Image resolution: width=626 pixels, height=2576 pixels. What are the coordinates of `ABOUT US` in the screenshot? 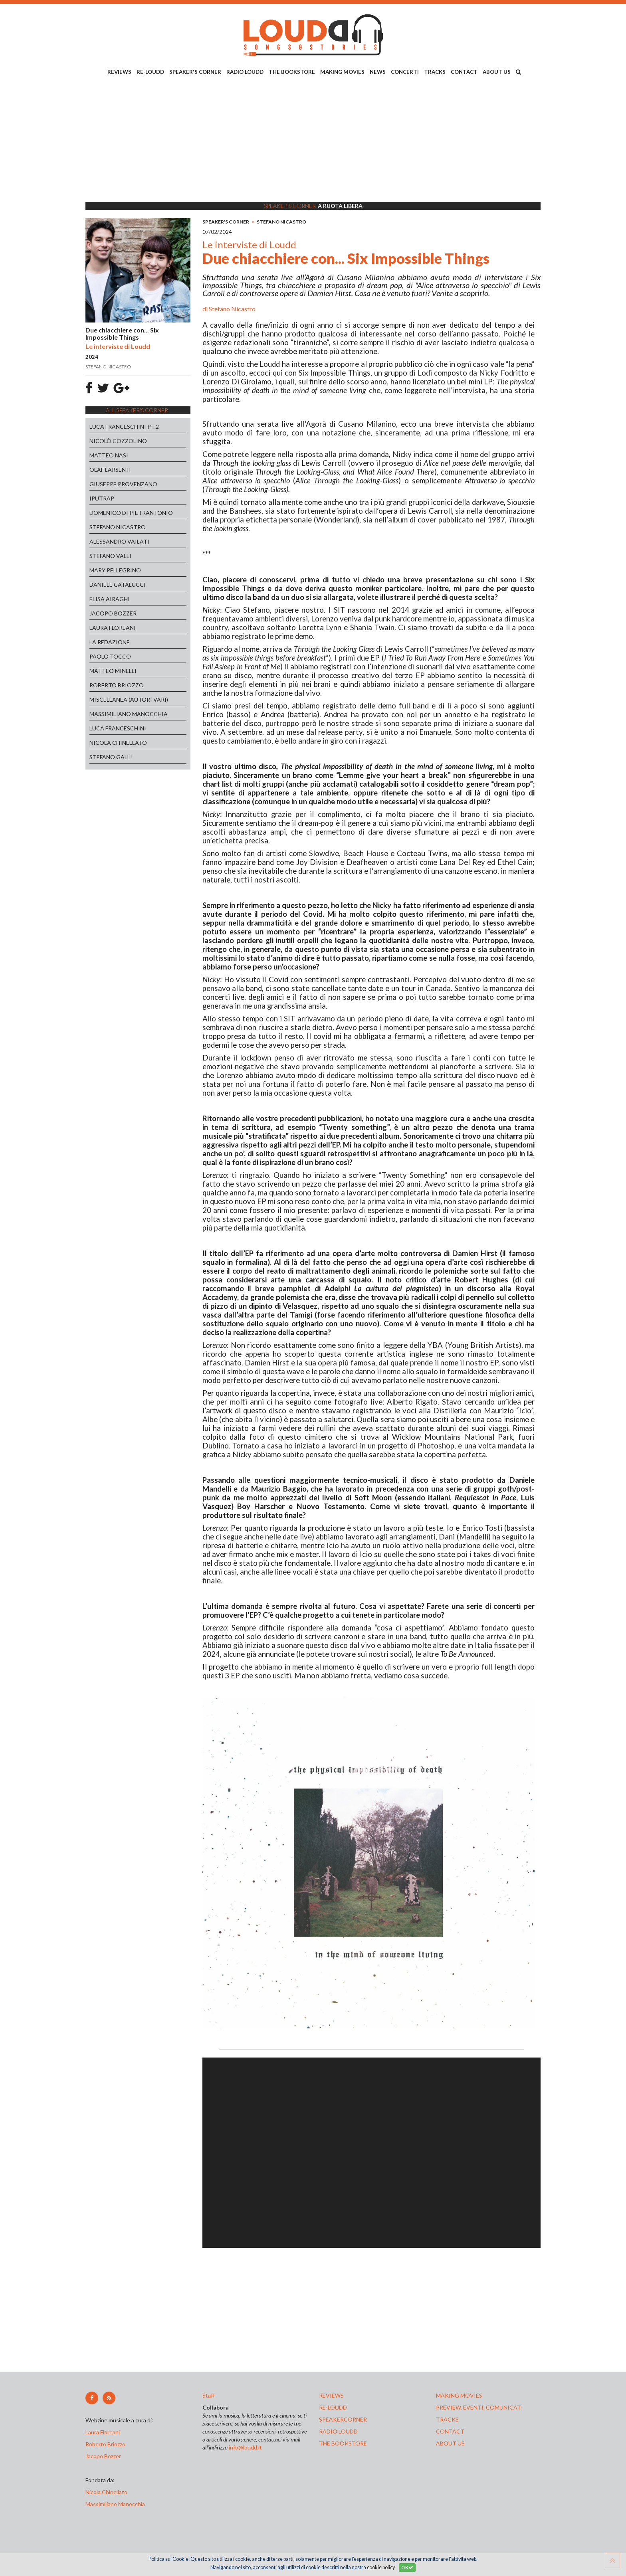 It's located at (497, 72).